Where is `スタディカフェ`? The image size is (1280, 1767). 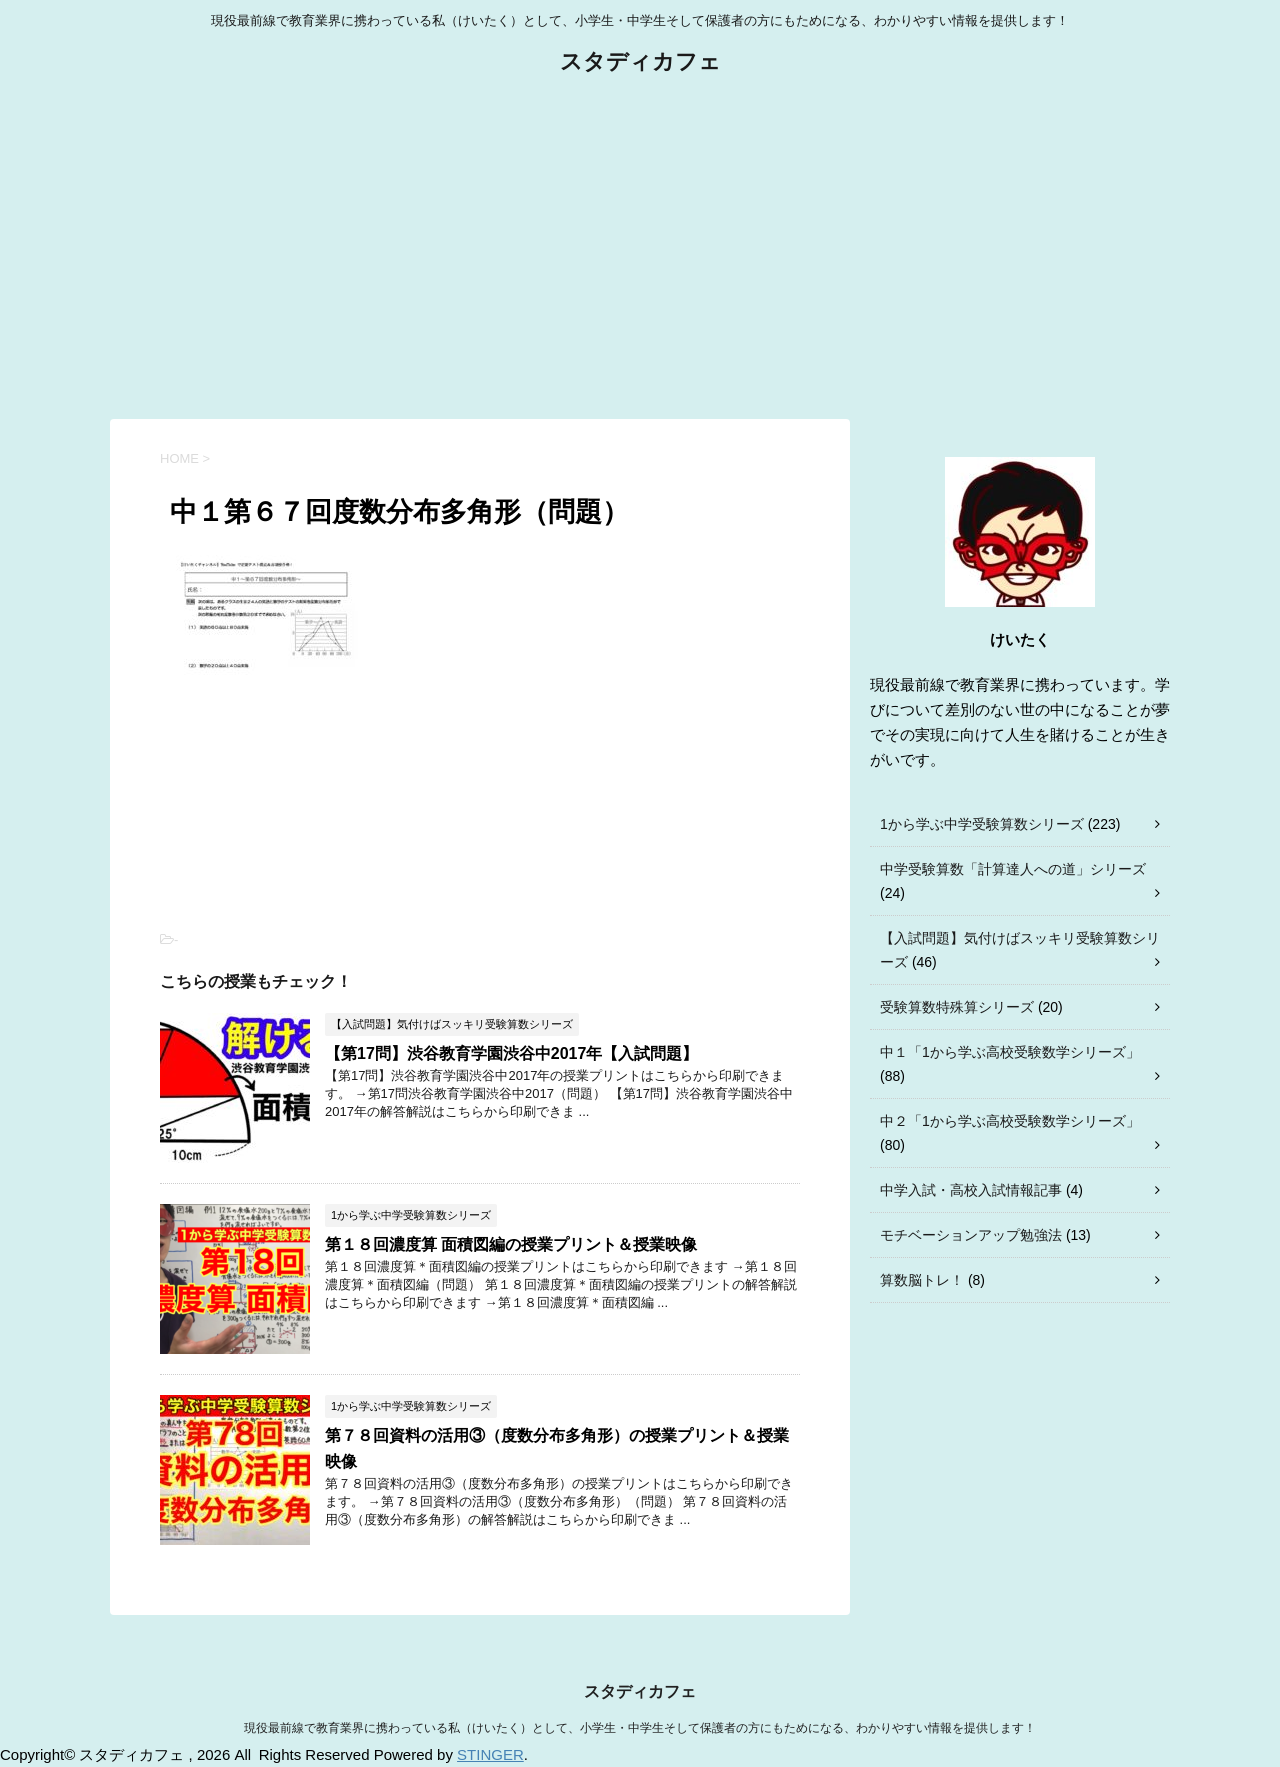
スタディカフェ is located at coordinates (640, 63).